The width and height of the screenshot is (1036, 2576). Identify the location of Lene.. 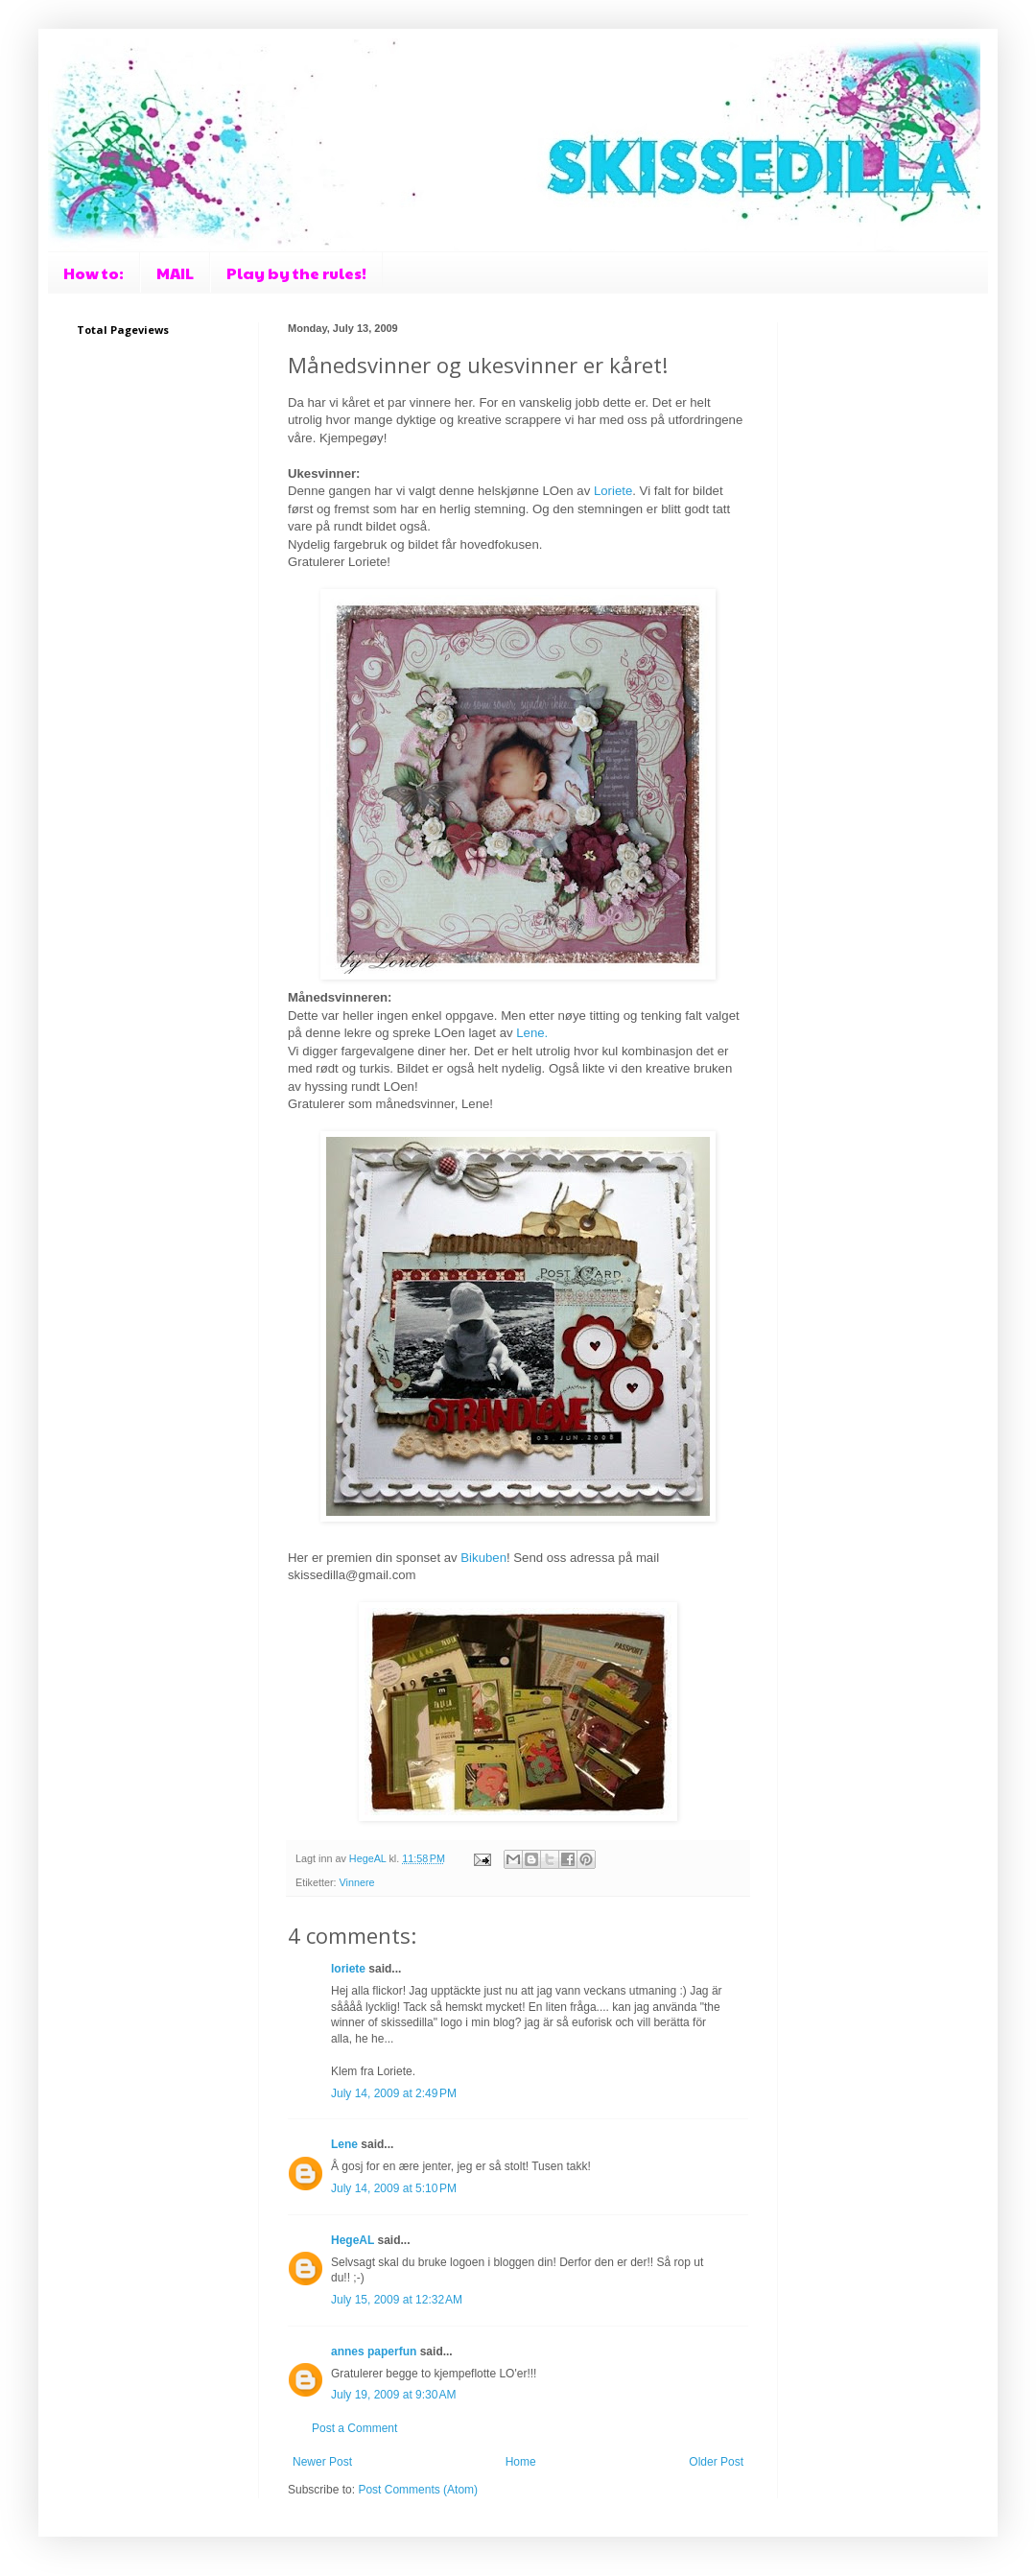
(532, 1033).